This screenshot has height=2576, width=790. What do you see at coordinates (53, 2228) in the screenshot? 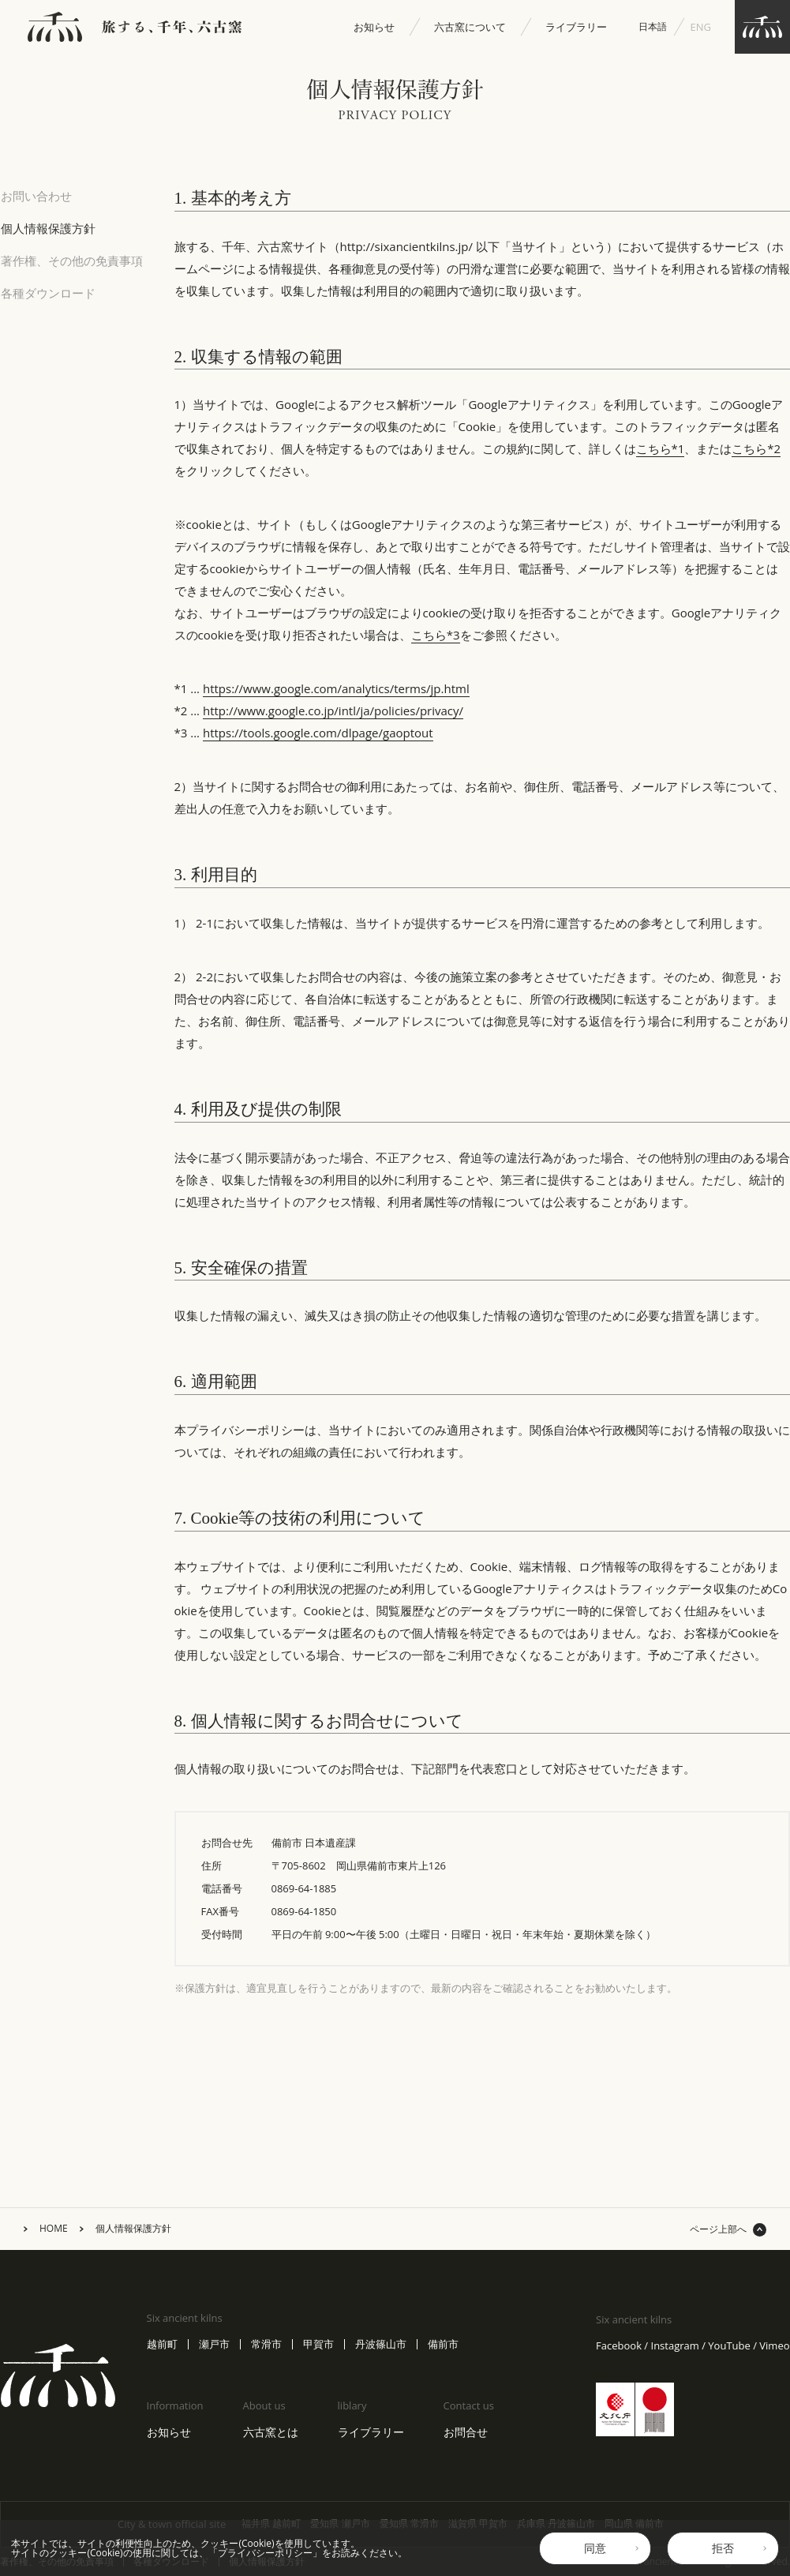
I see `HOME` at bounding box center [53, 2228].